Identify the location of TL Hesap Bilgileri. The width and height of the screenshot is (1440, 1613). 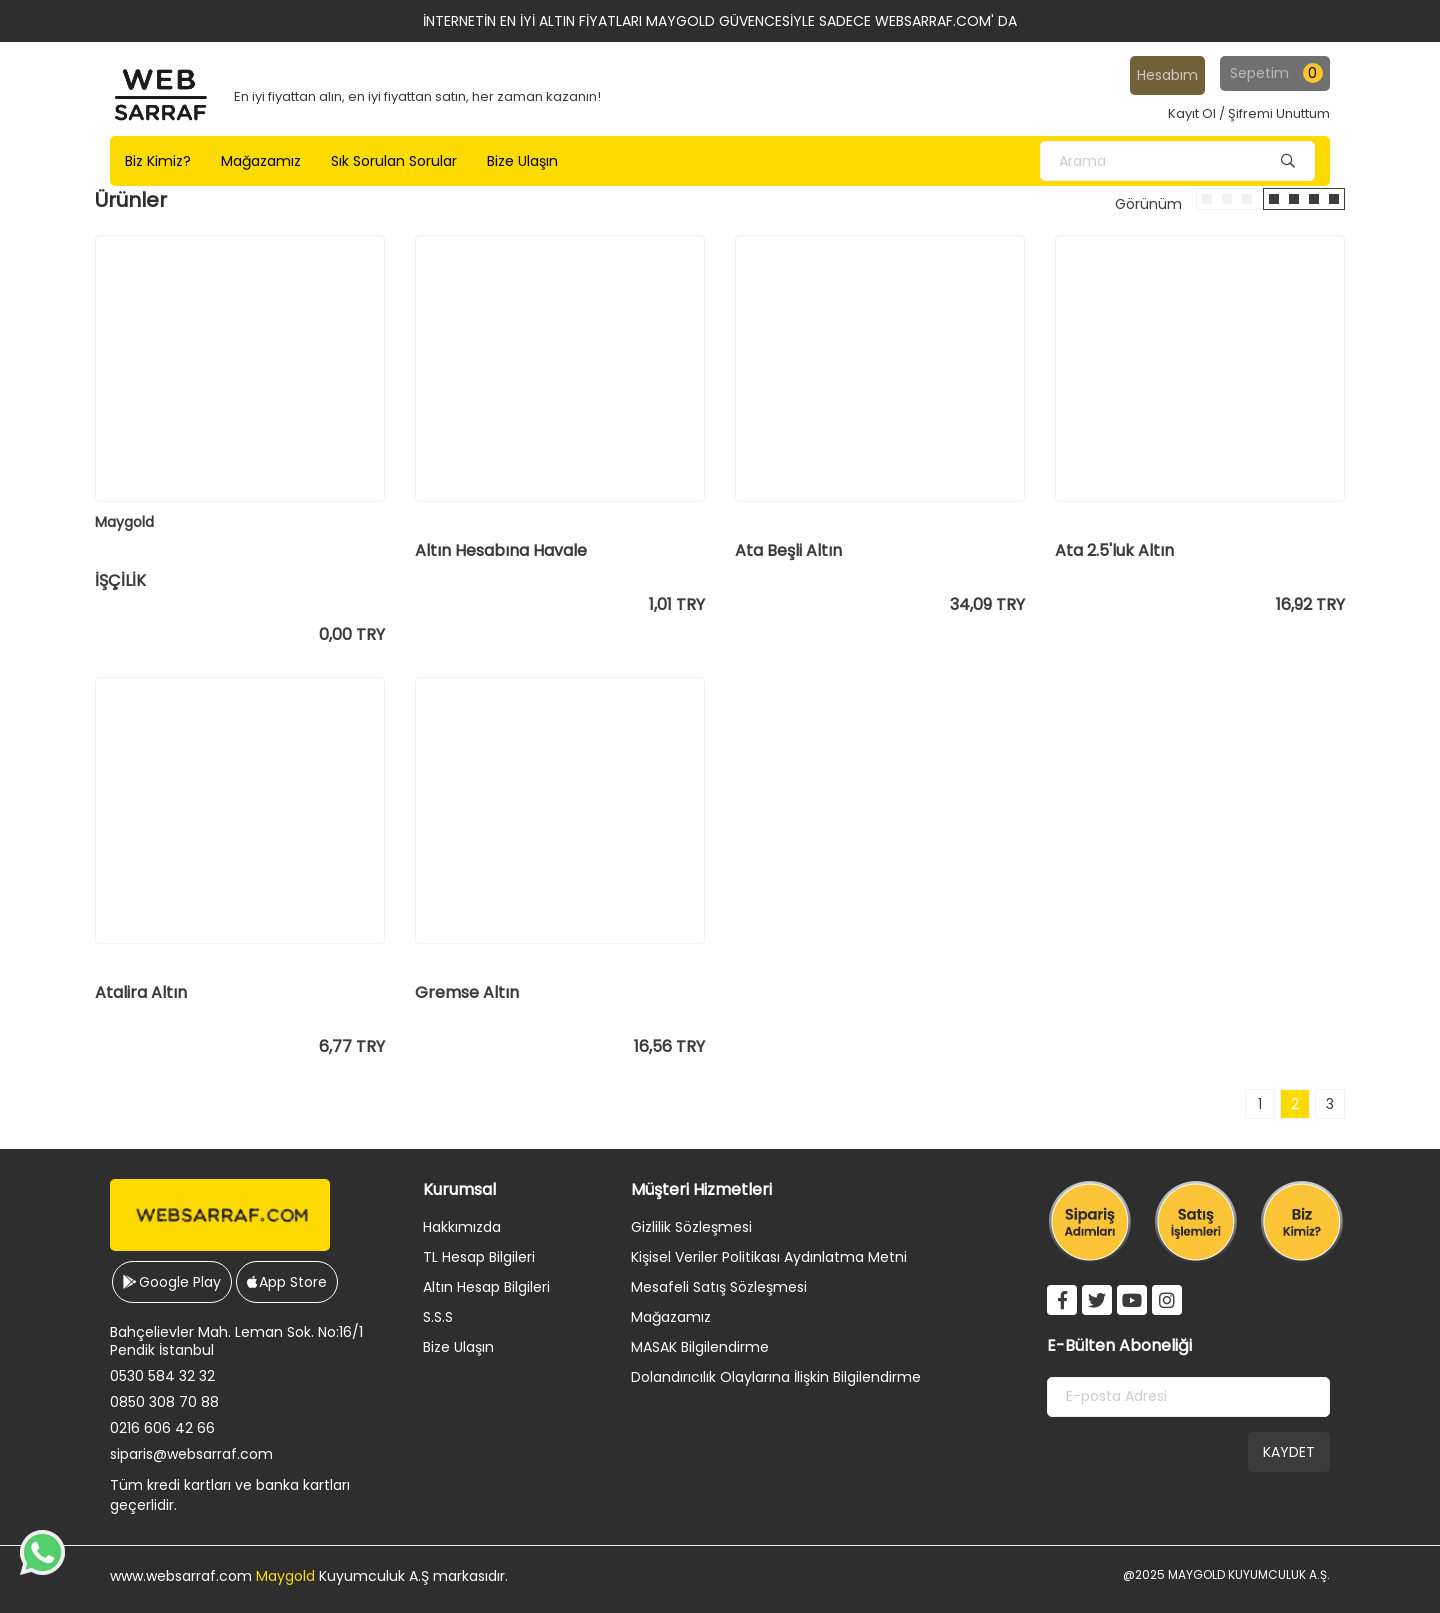
(479, 1257).